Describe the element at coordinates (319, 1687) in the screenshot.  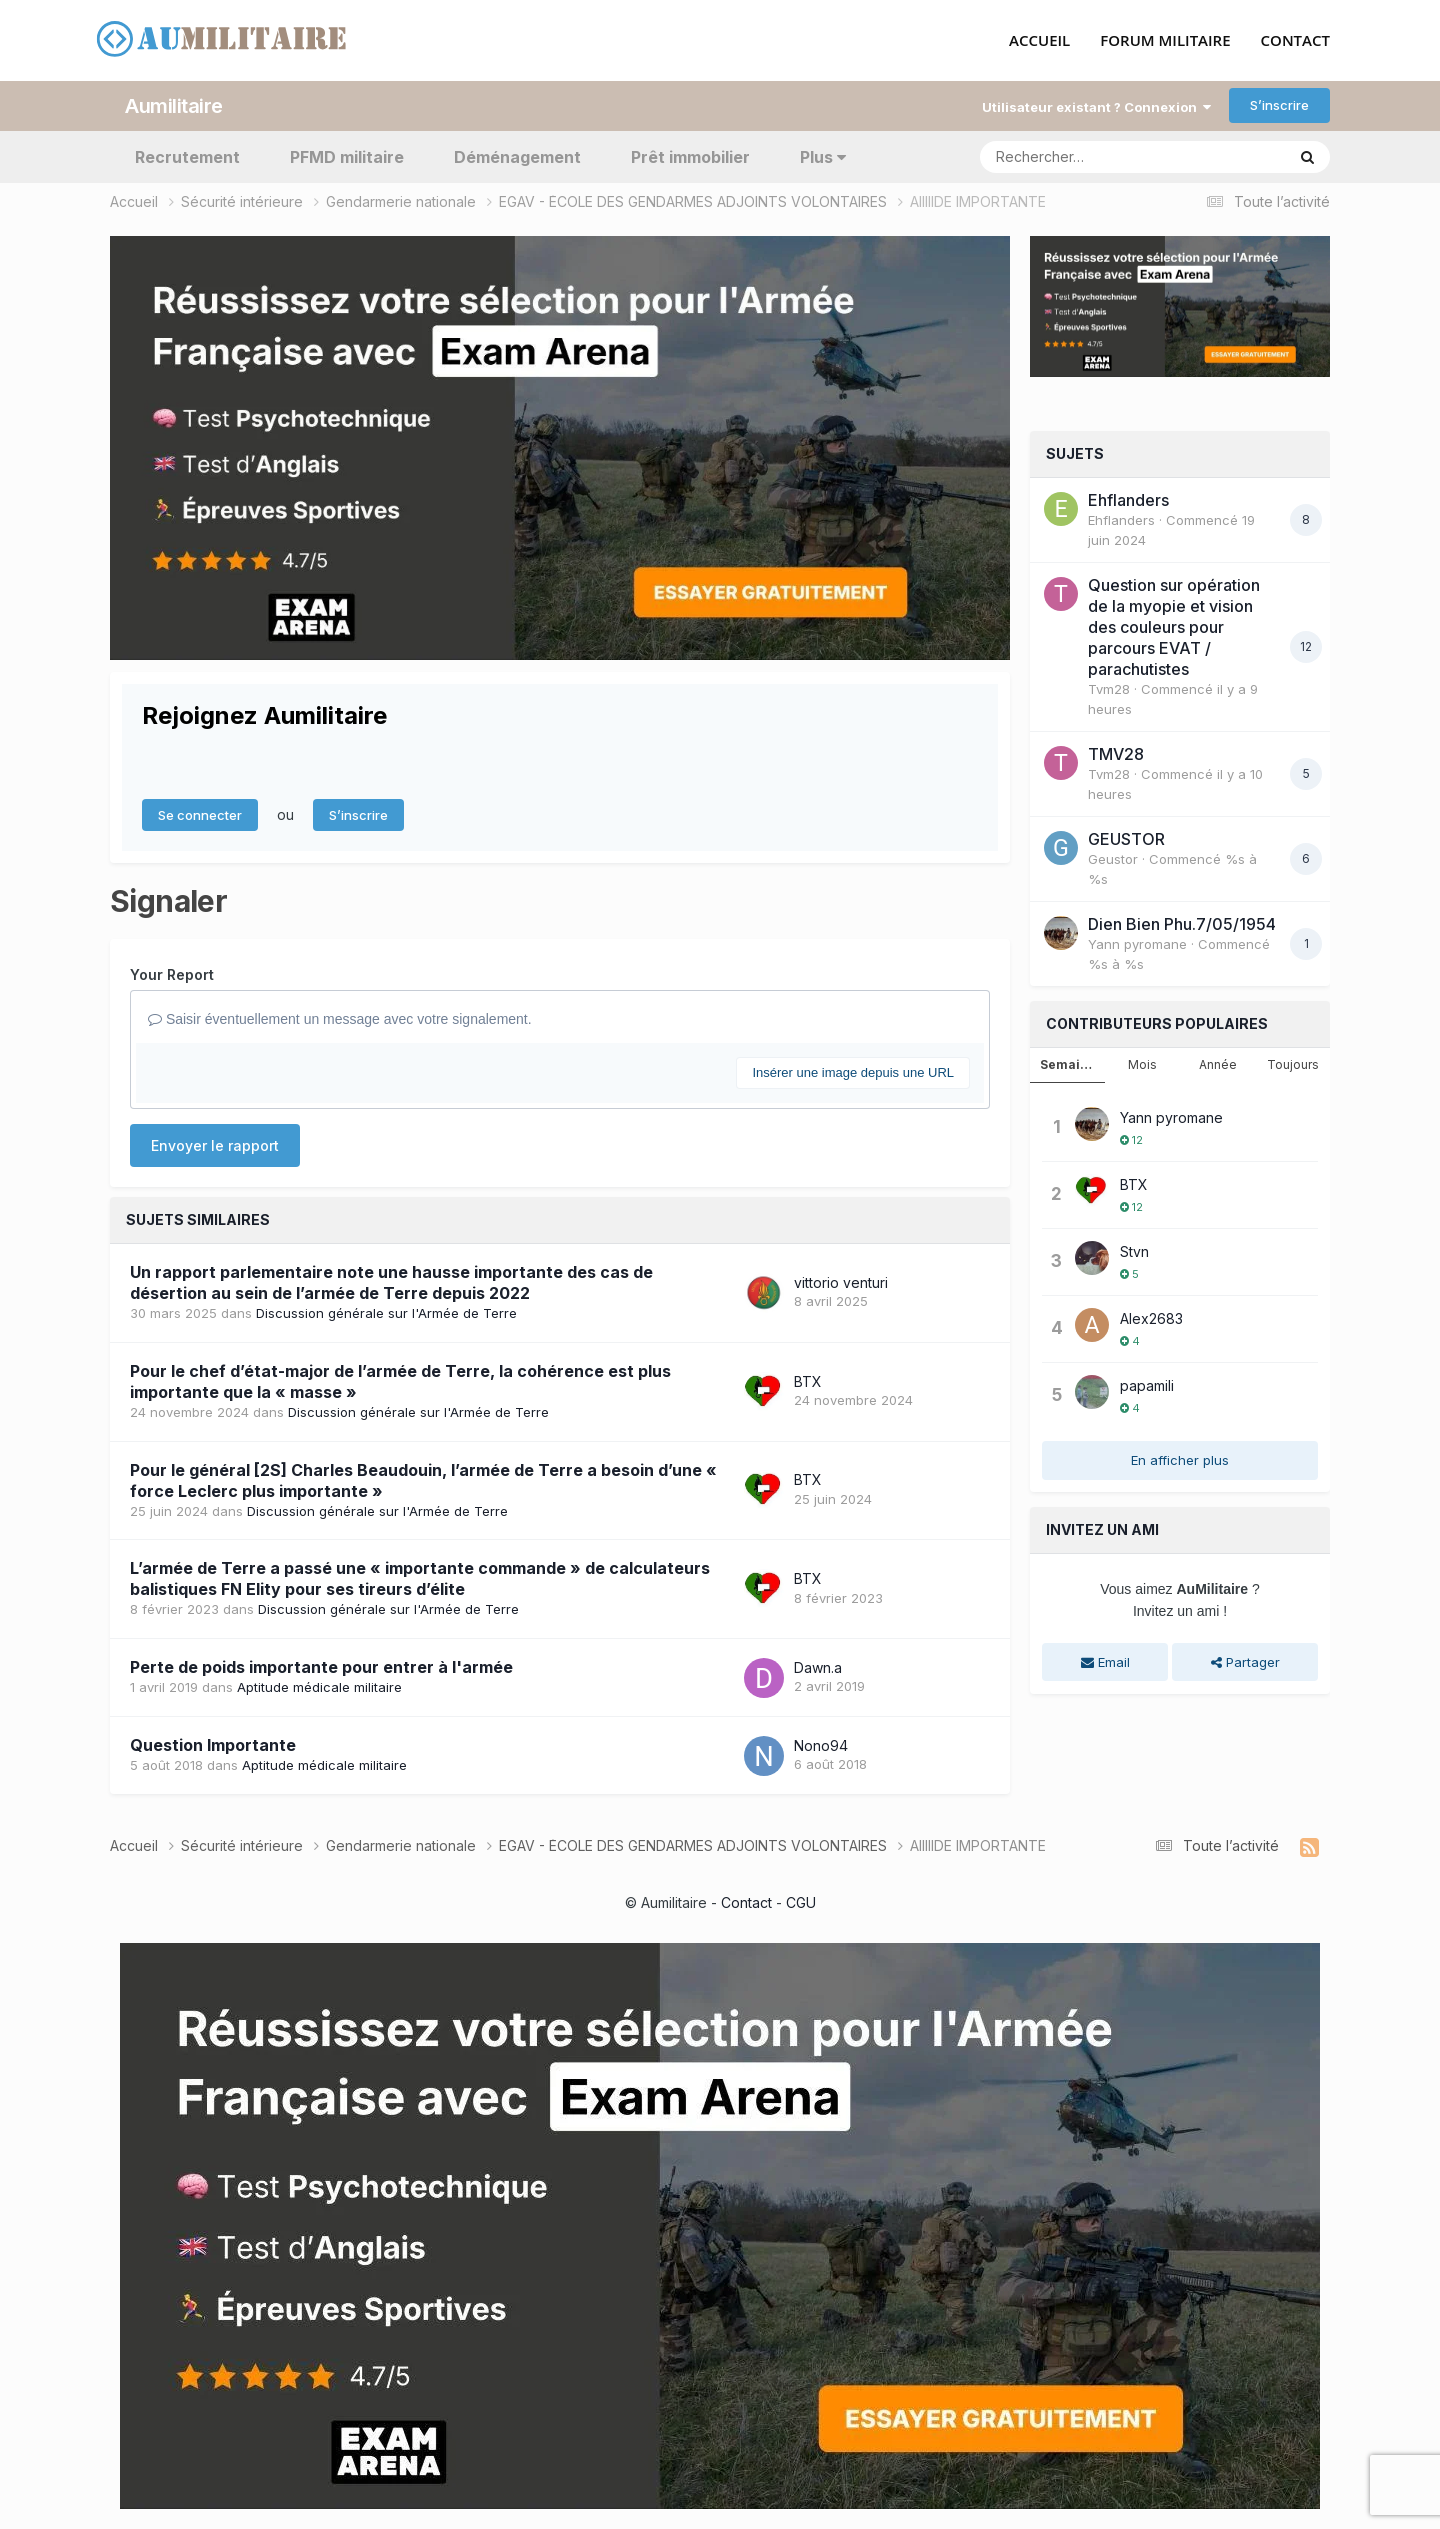
I see `Aptitude médicale militaire` at that location.